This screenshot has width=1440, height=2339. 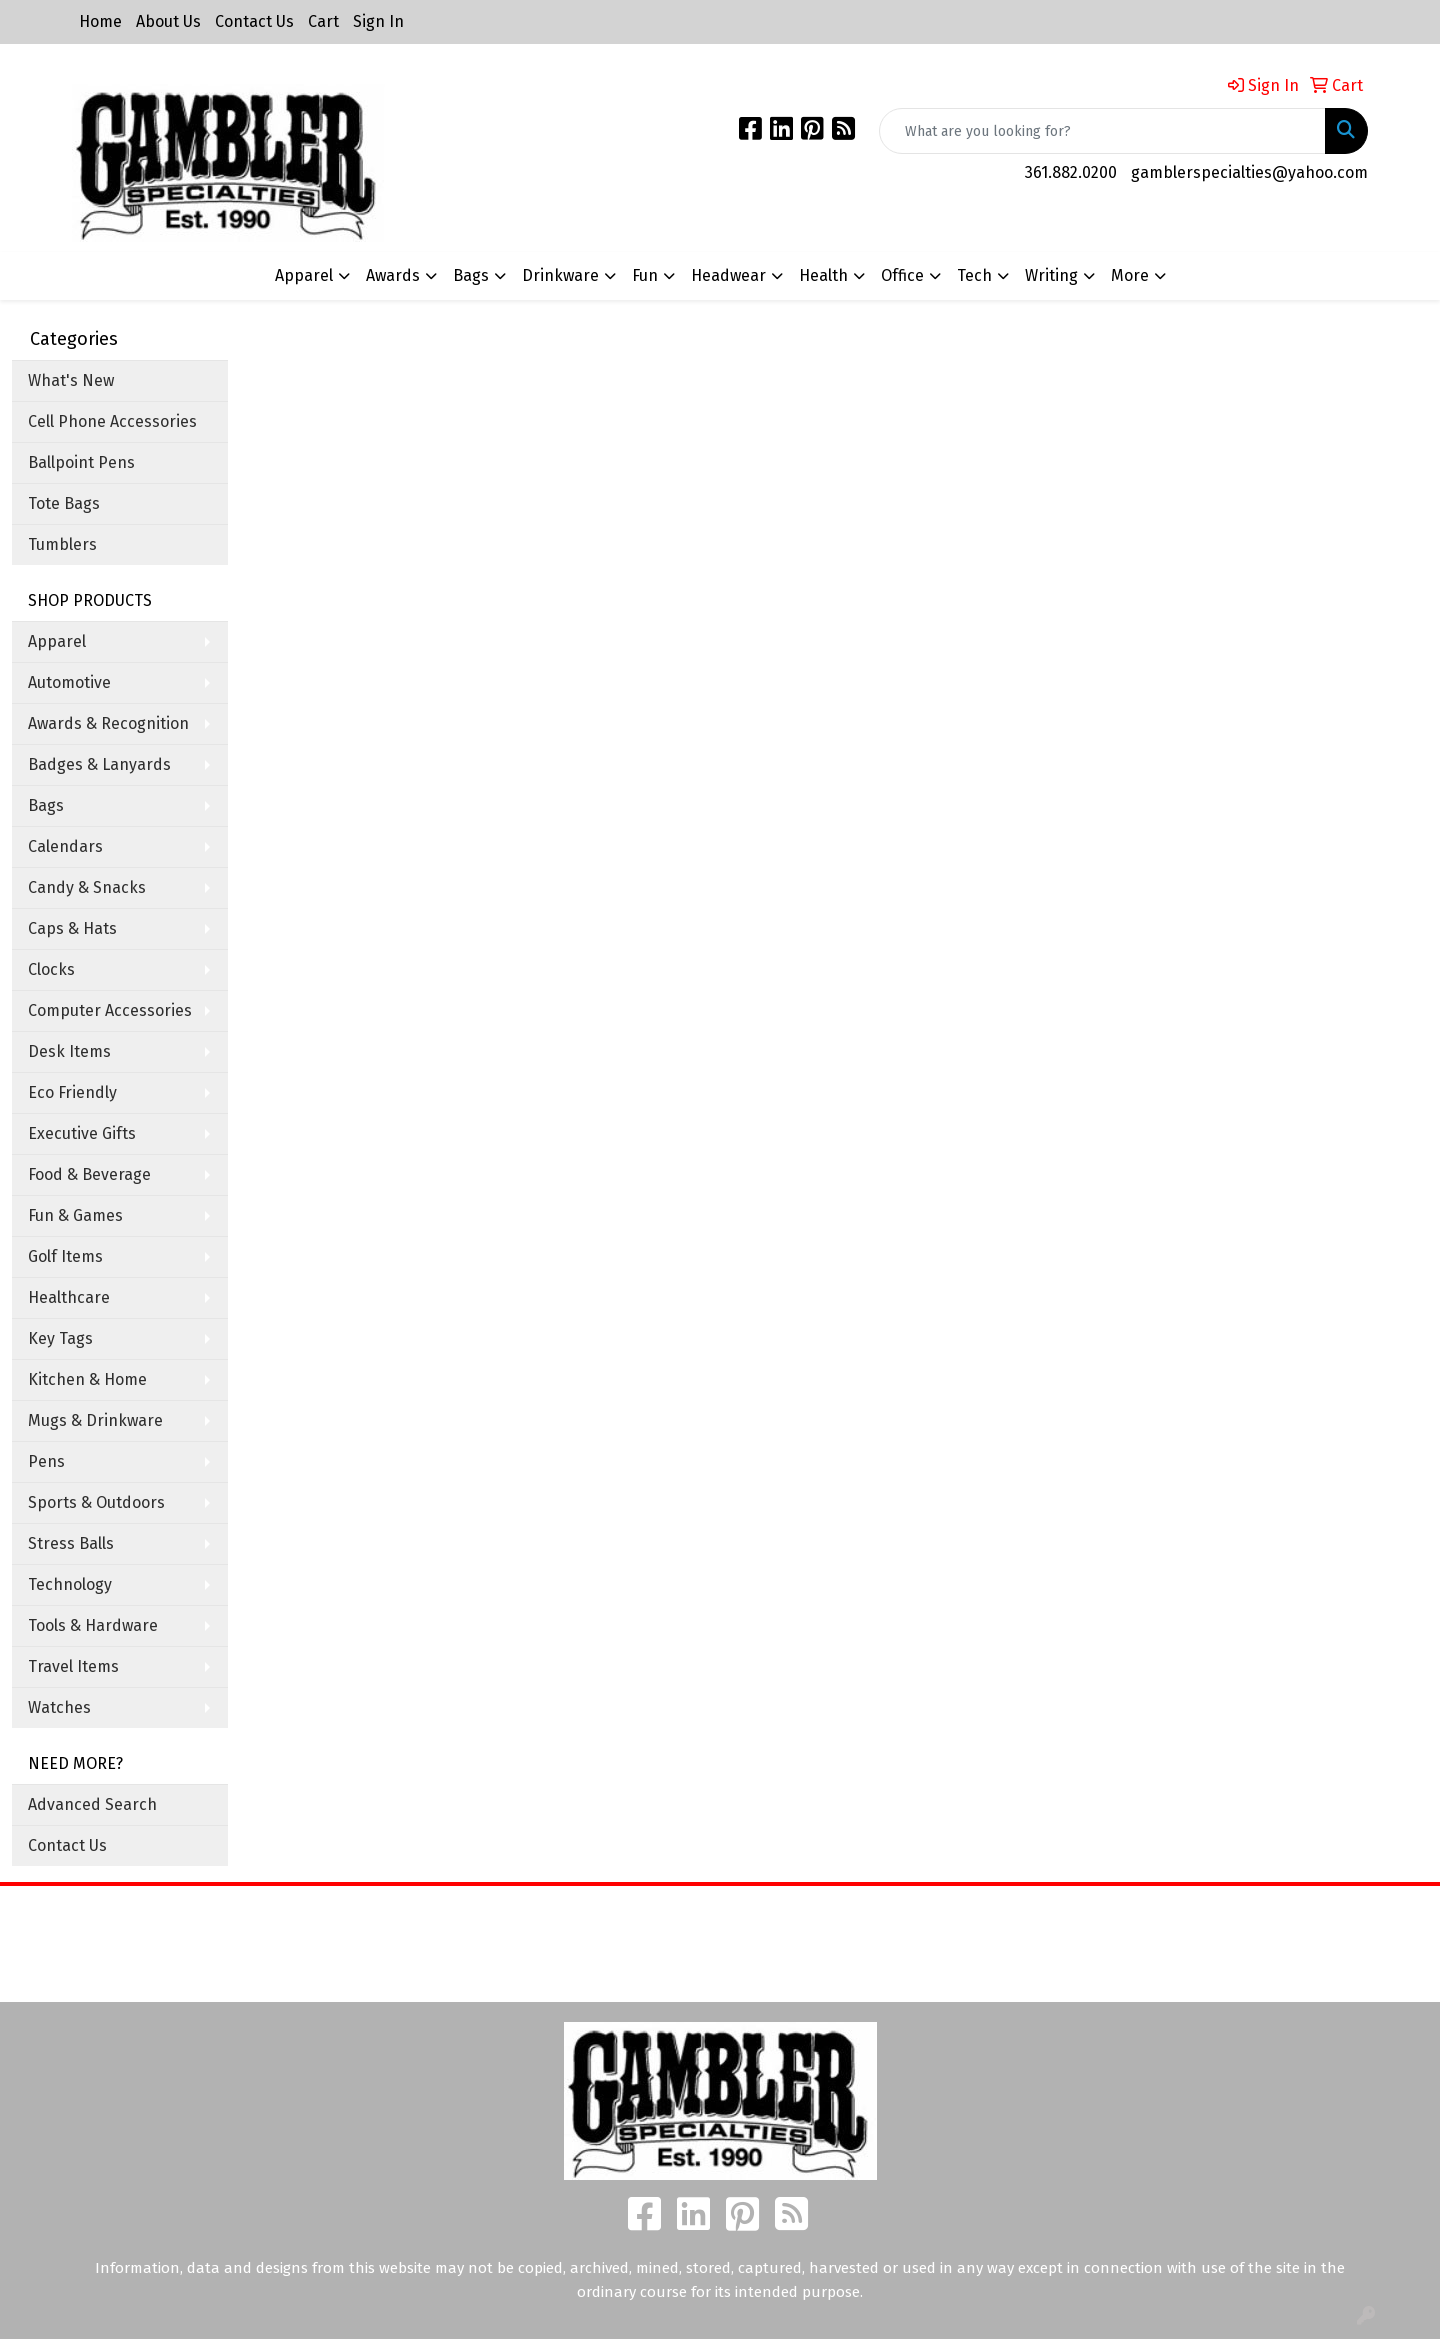 I want to click on Key Tags, so click(x=60, y=1338).